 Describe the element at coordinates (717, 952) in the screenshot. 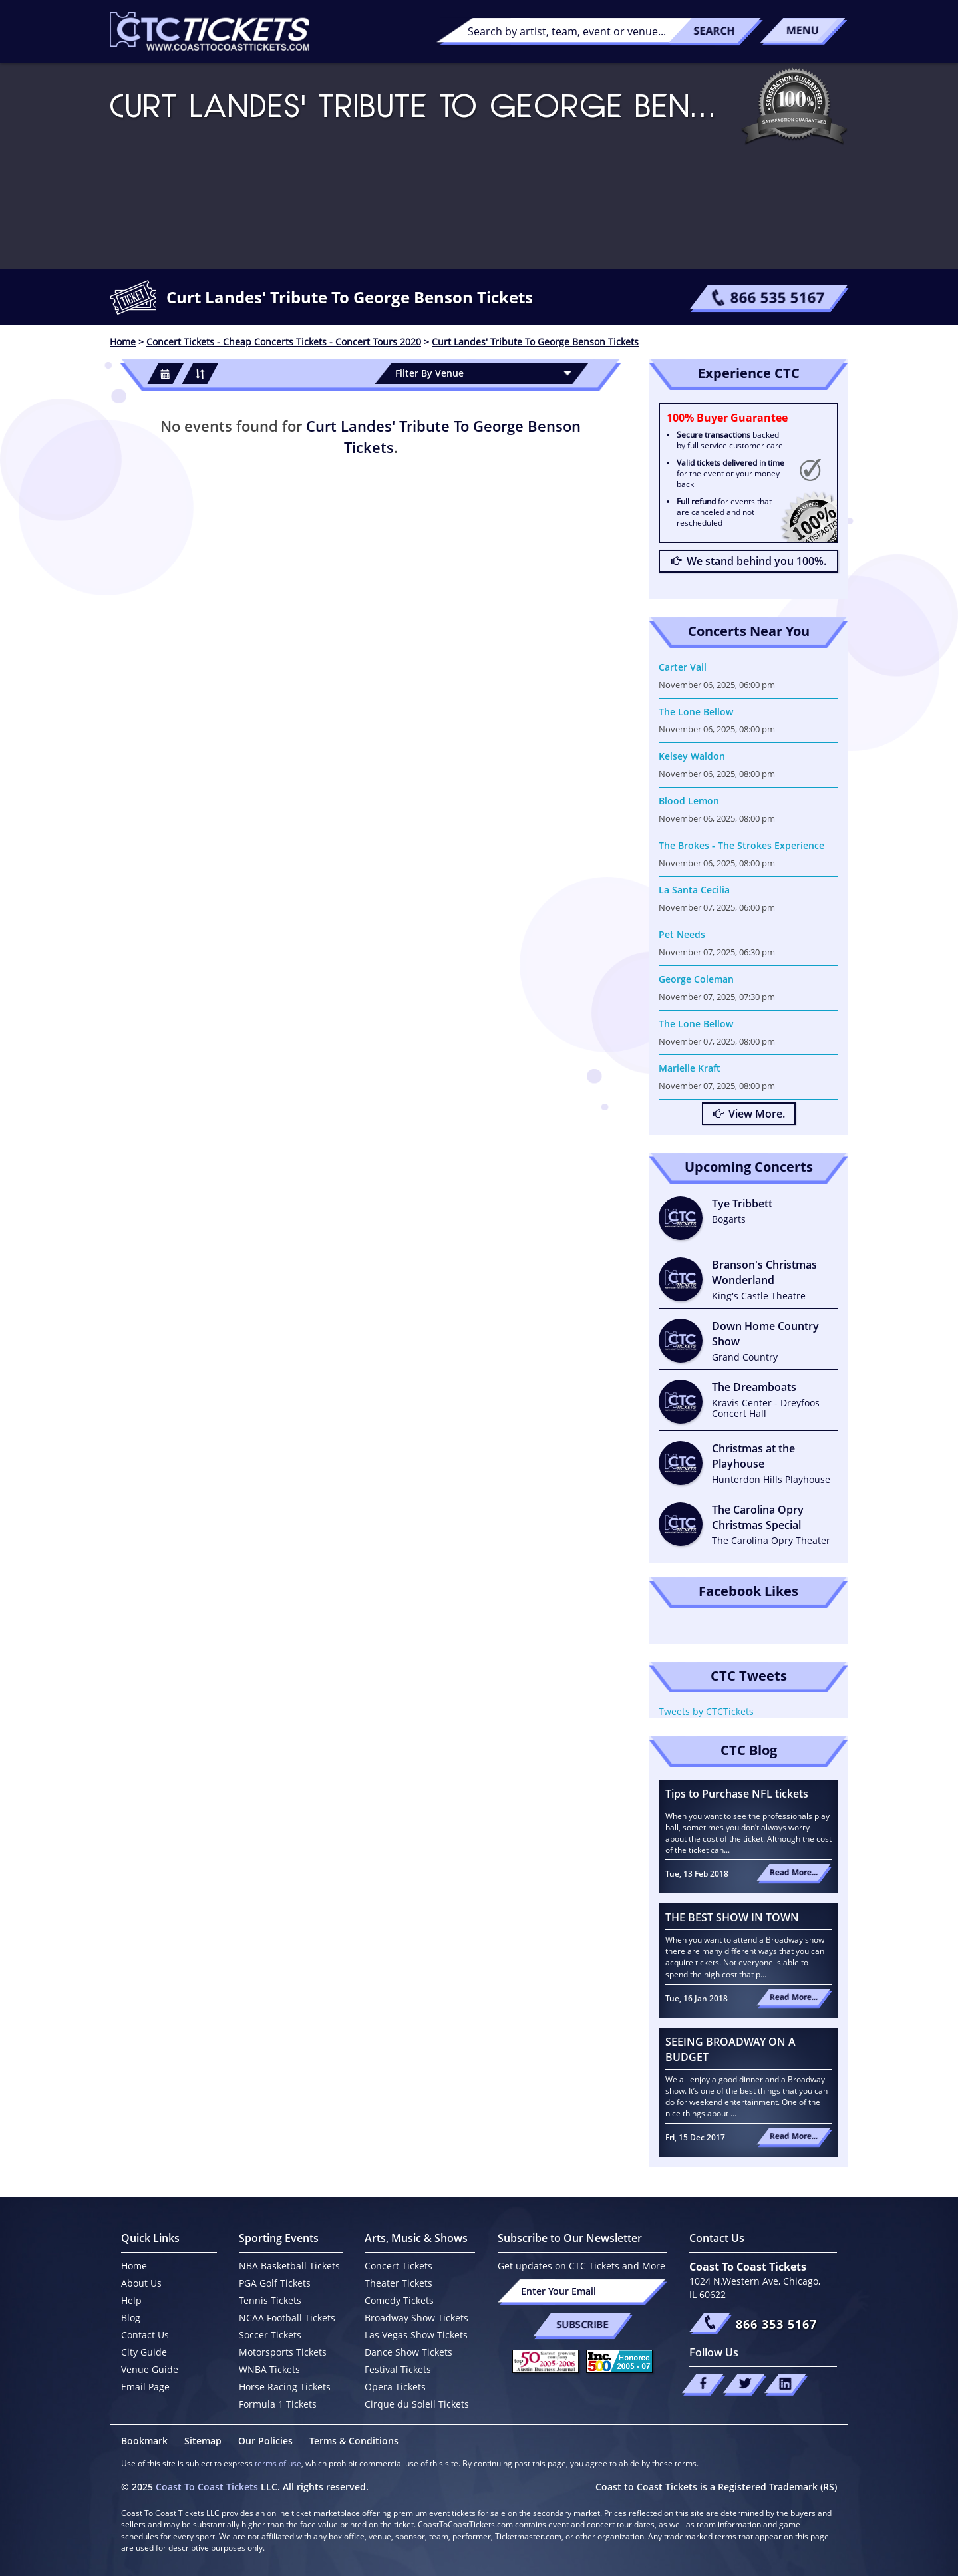

I see `November 07, 2025, 06:30 pm` at that location.